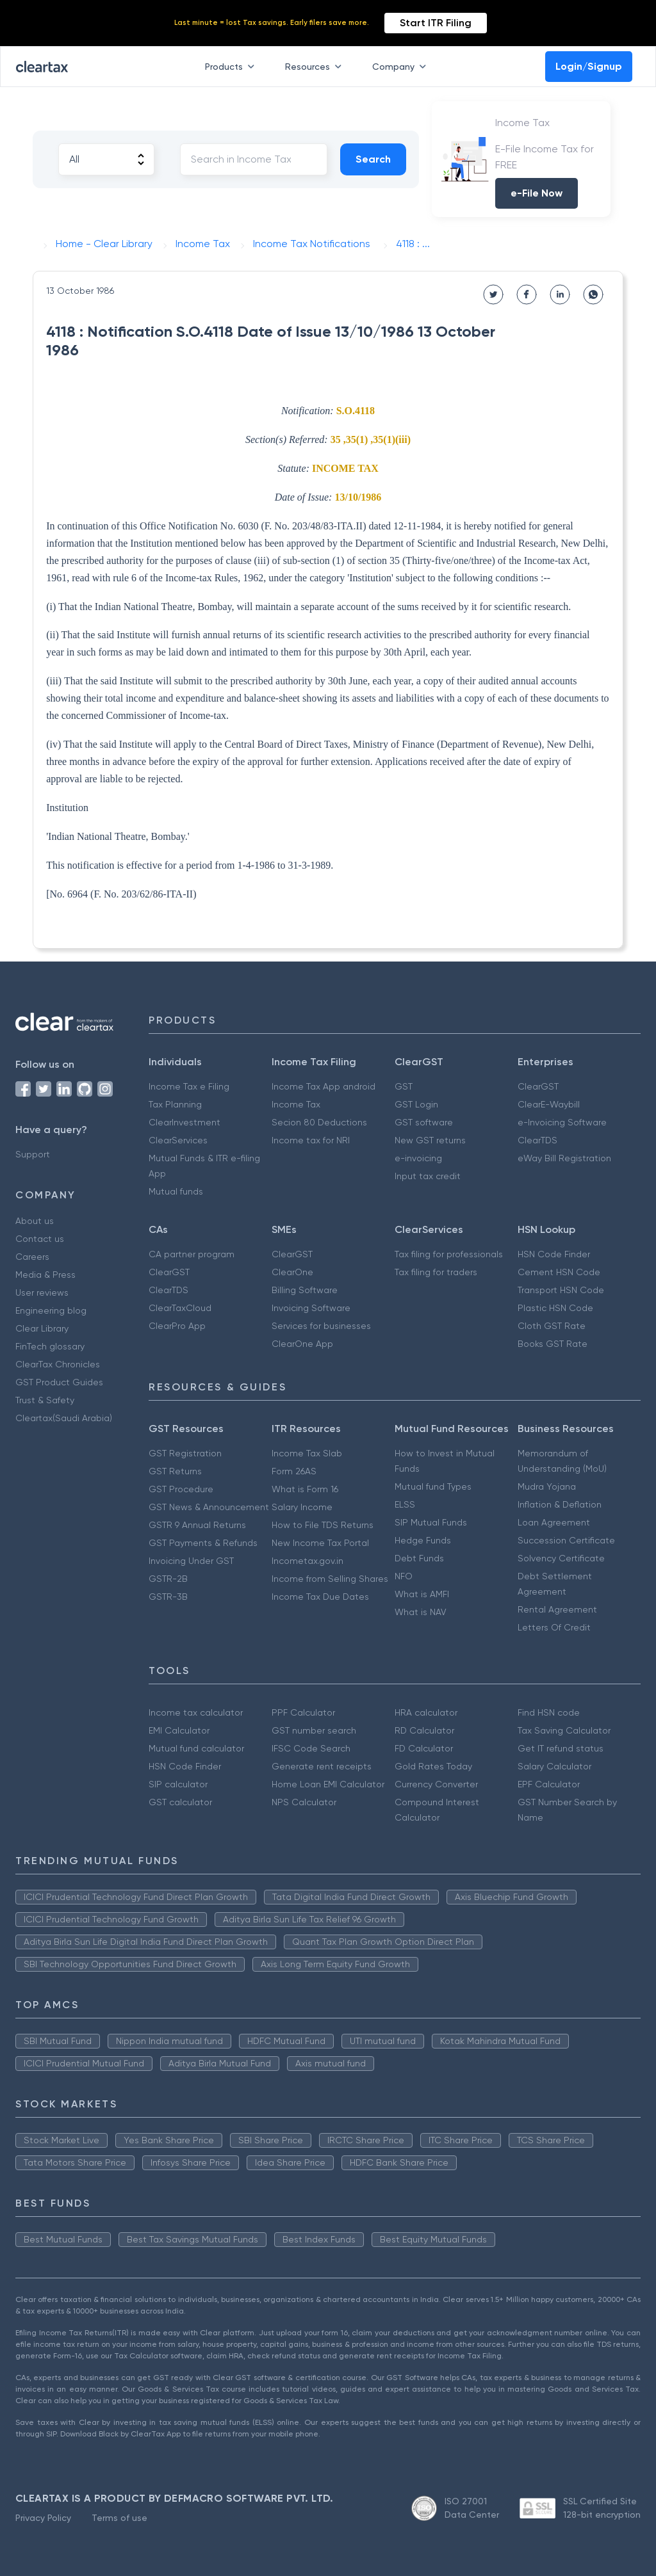 This screenshot has width=656, height=2576. Describe the element at coordinates (209, 1507) in the screenshot. I see `GST News & Announcement` at that location.